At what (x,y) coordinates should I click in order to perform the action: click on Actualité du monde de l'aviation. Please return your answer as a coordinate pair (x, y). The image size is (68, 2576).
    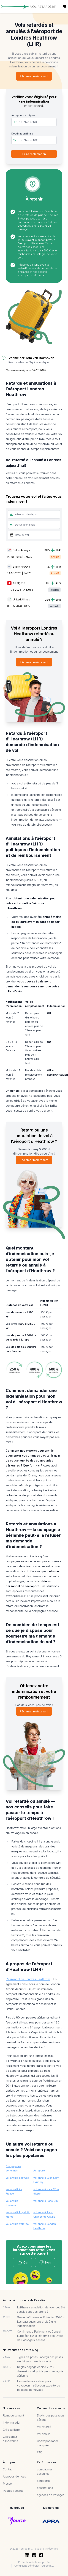
    Looking at the image, I should click on (24, 2300).